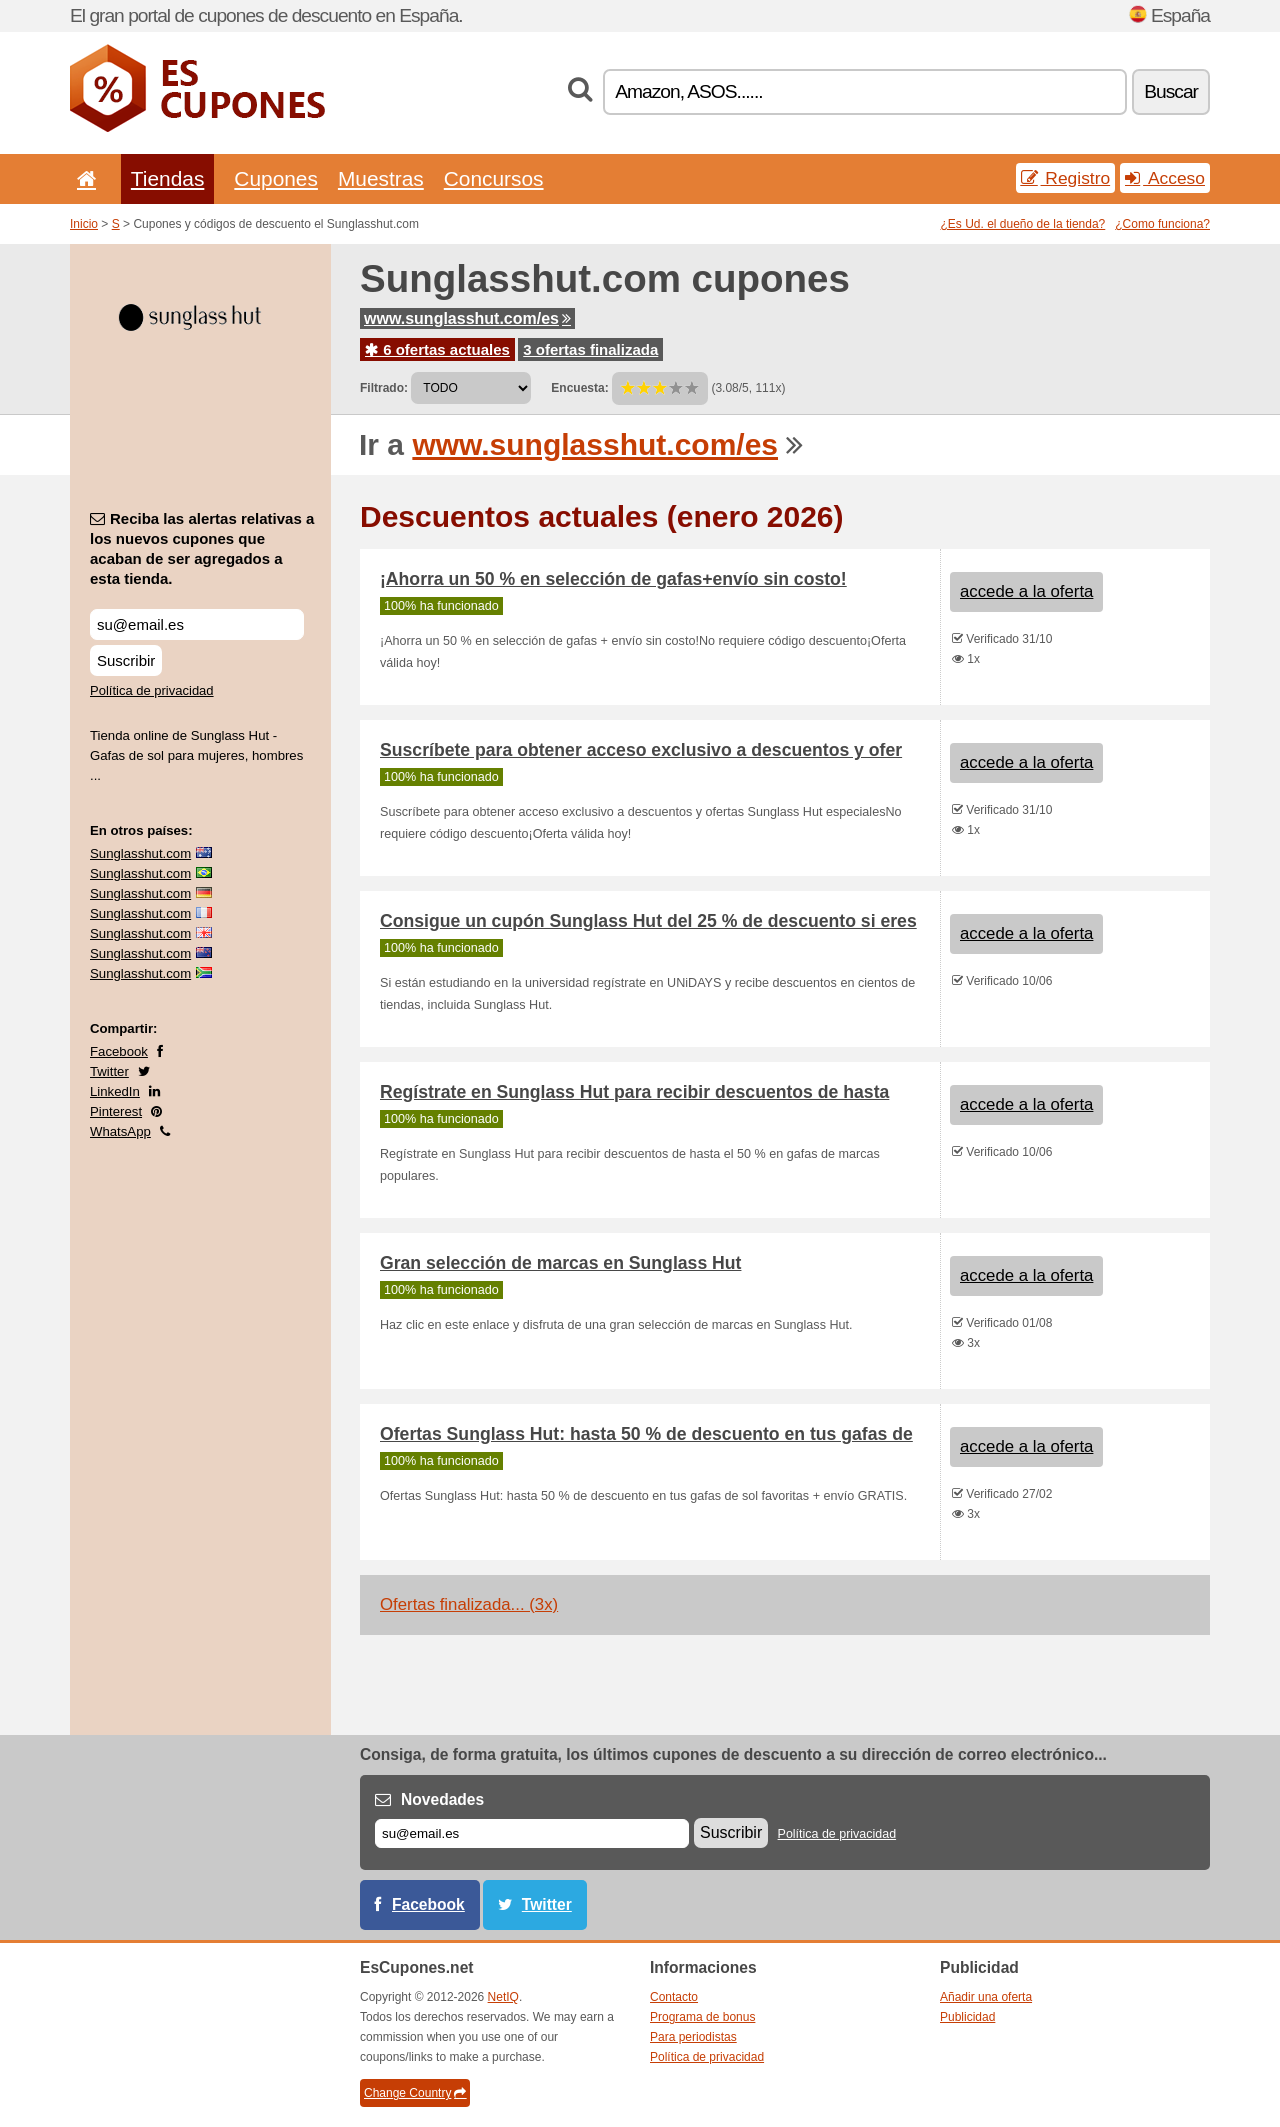 This screenshot has width=1280, height=2127. Describe the element at coordinates (202, 548) in the screenshot. I see `Reciba las alertas relativas a los nuevos cupones que acaban de ser agregados a esta tienda.` at that location.